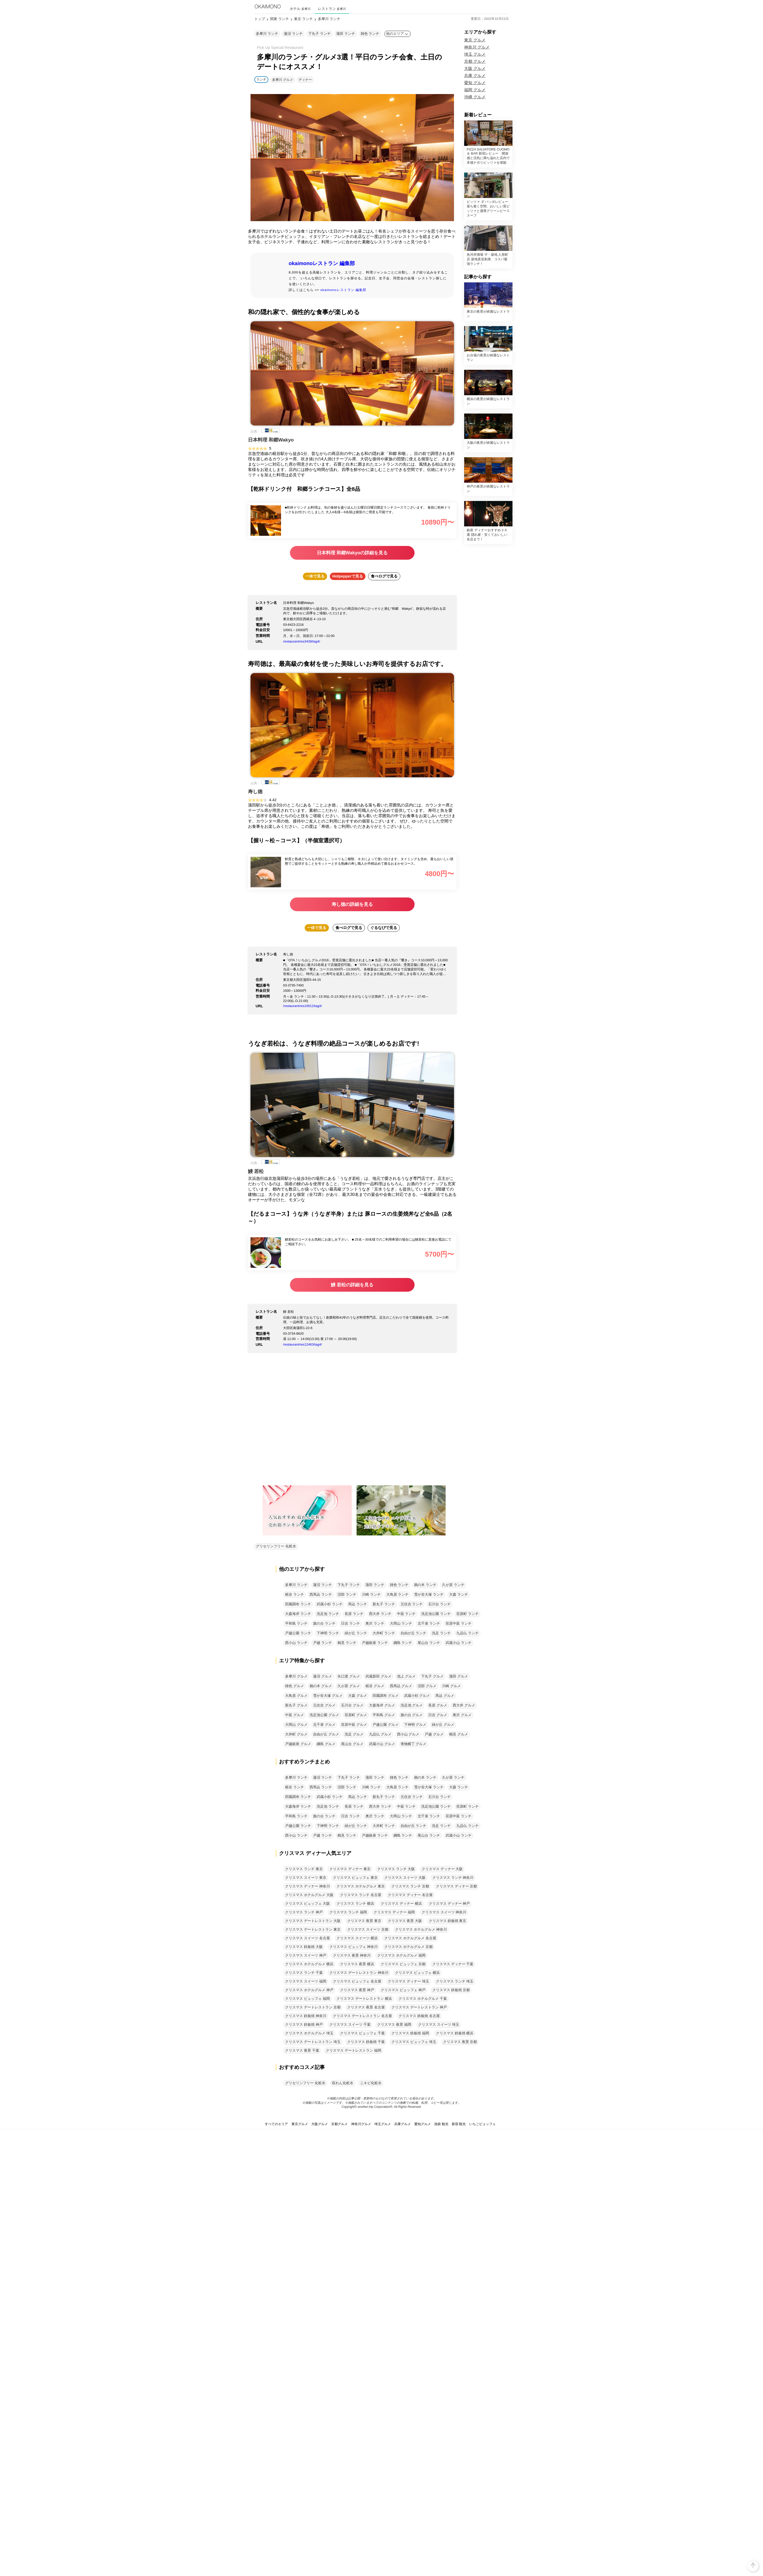  I want to click on 雪が谷大塚 グルメ, so click(328, 1696).